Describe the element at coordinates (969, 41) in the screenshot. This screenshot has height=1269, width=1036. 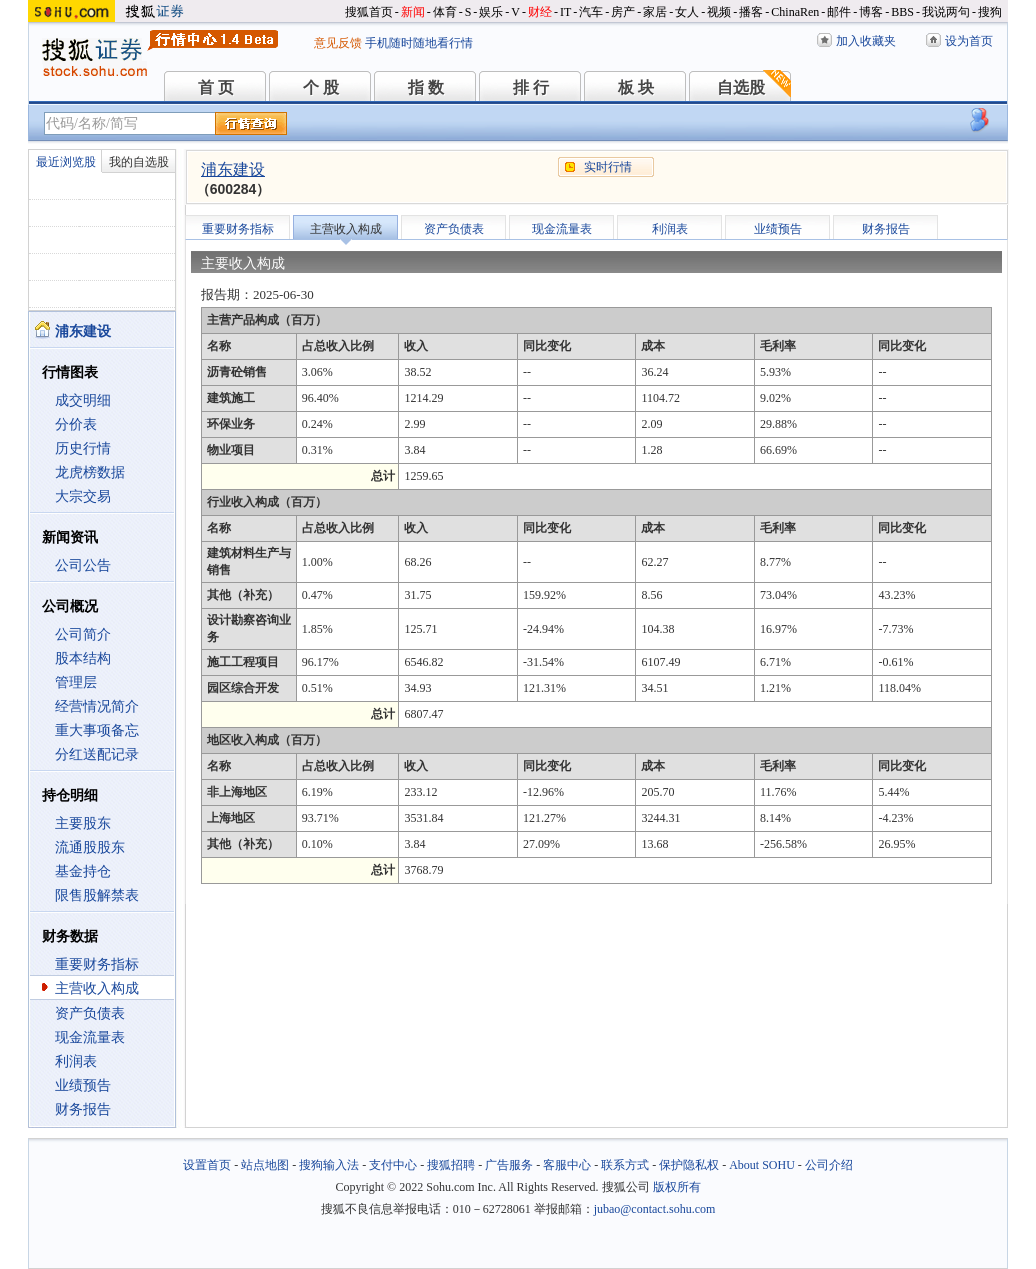
I see `设为首页` at that location.